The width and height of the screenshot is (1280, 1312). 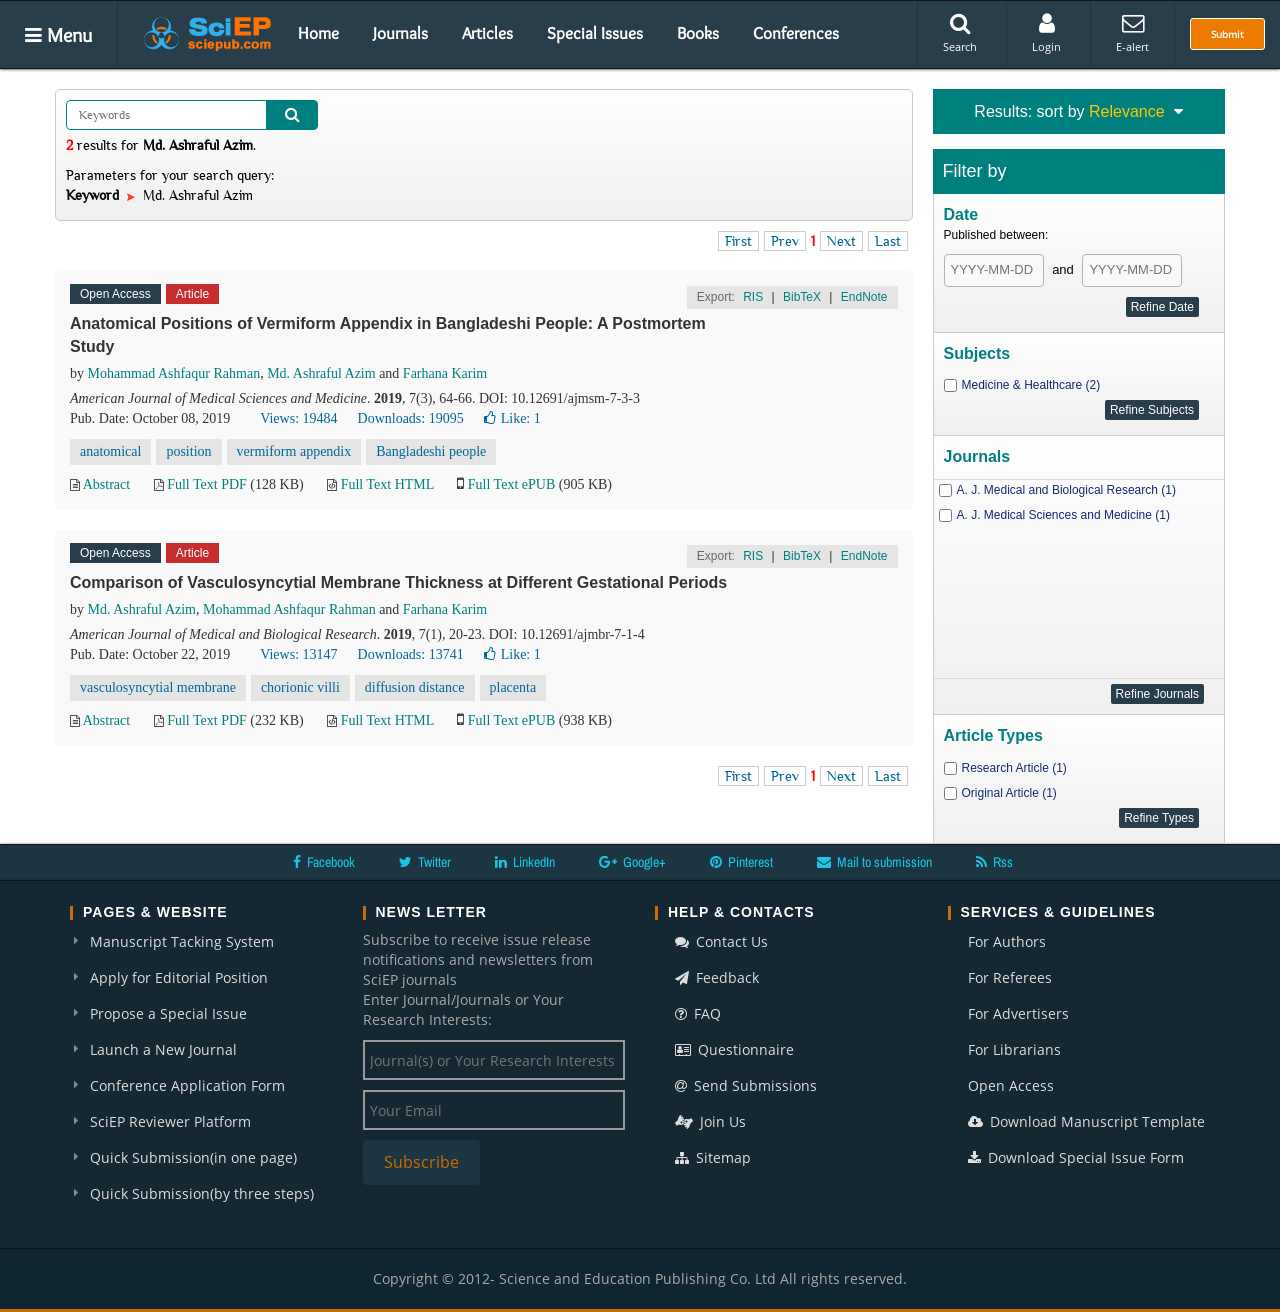 What do you see at coordinates (738, 241) in the screenshot?
I see `First` at bounding box center [738, 241].